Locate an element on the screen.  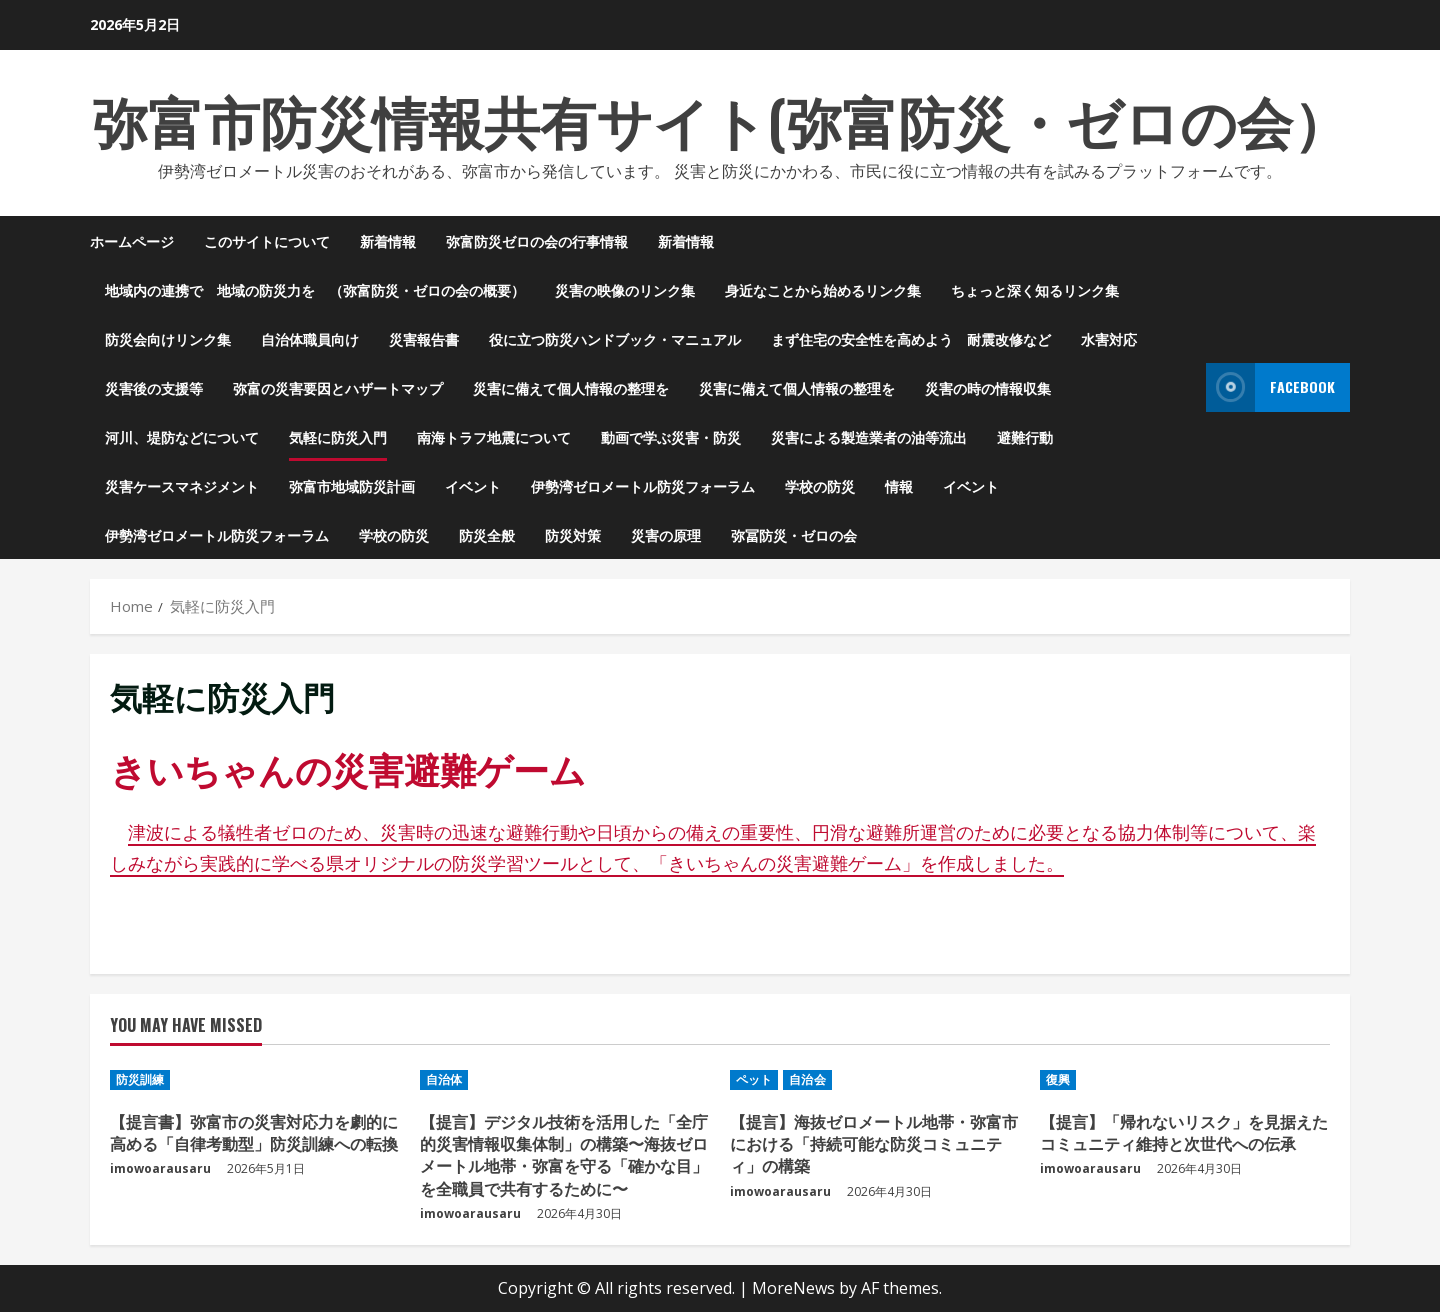
自治体 is located at coordinates (444, 1079).